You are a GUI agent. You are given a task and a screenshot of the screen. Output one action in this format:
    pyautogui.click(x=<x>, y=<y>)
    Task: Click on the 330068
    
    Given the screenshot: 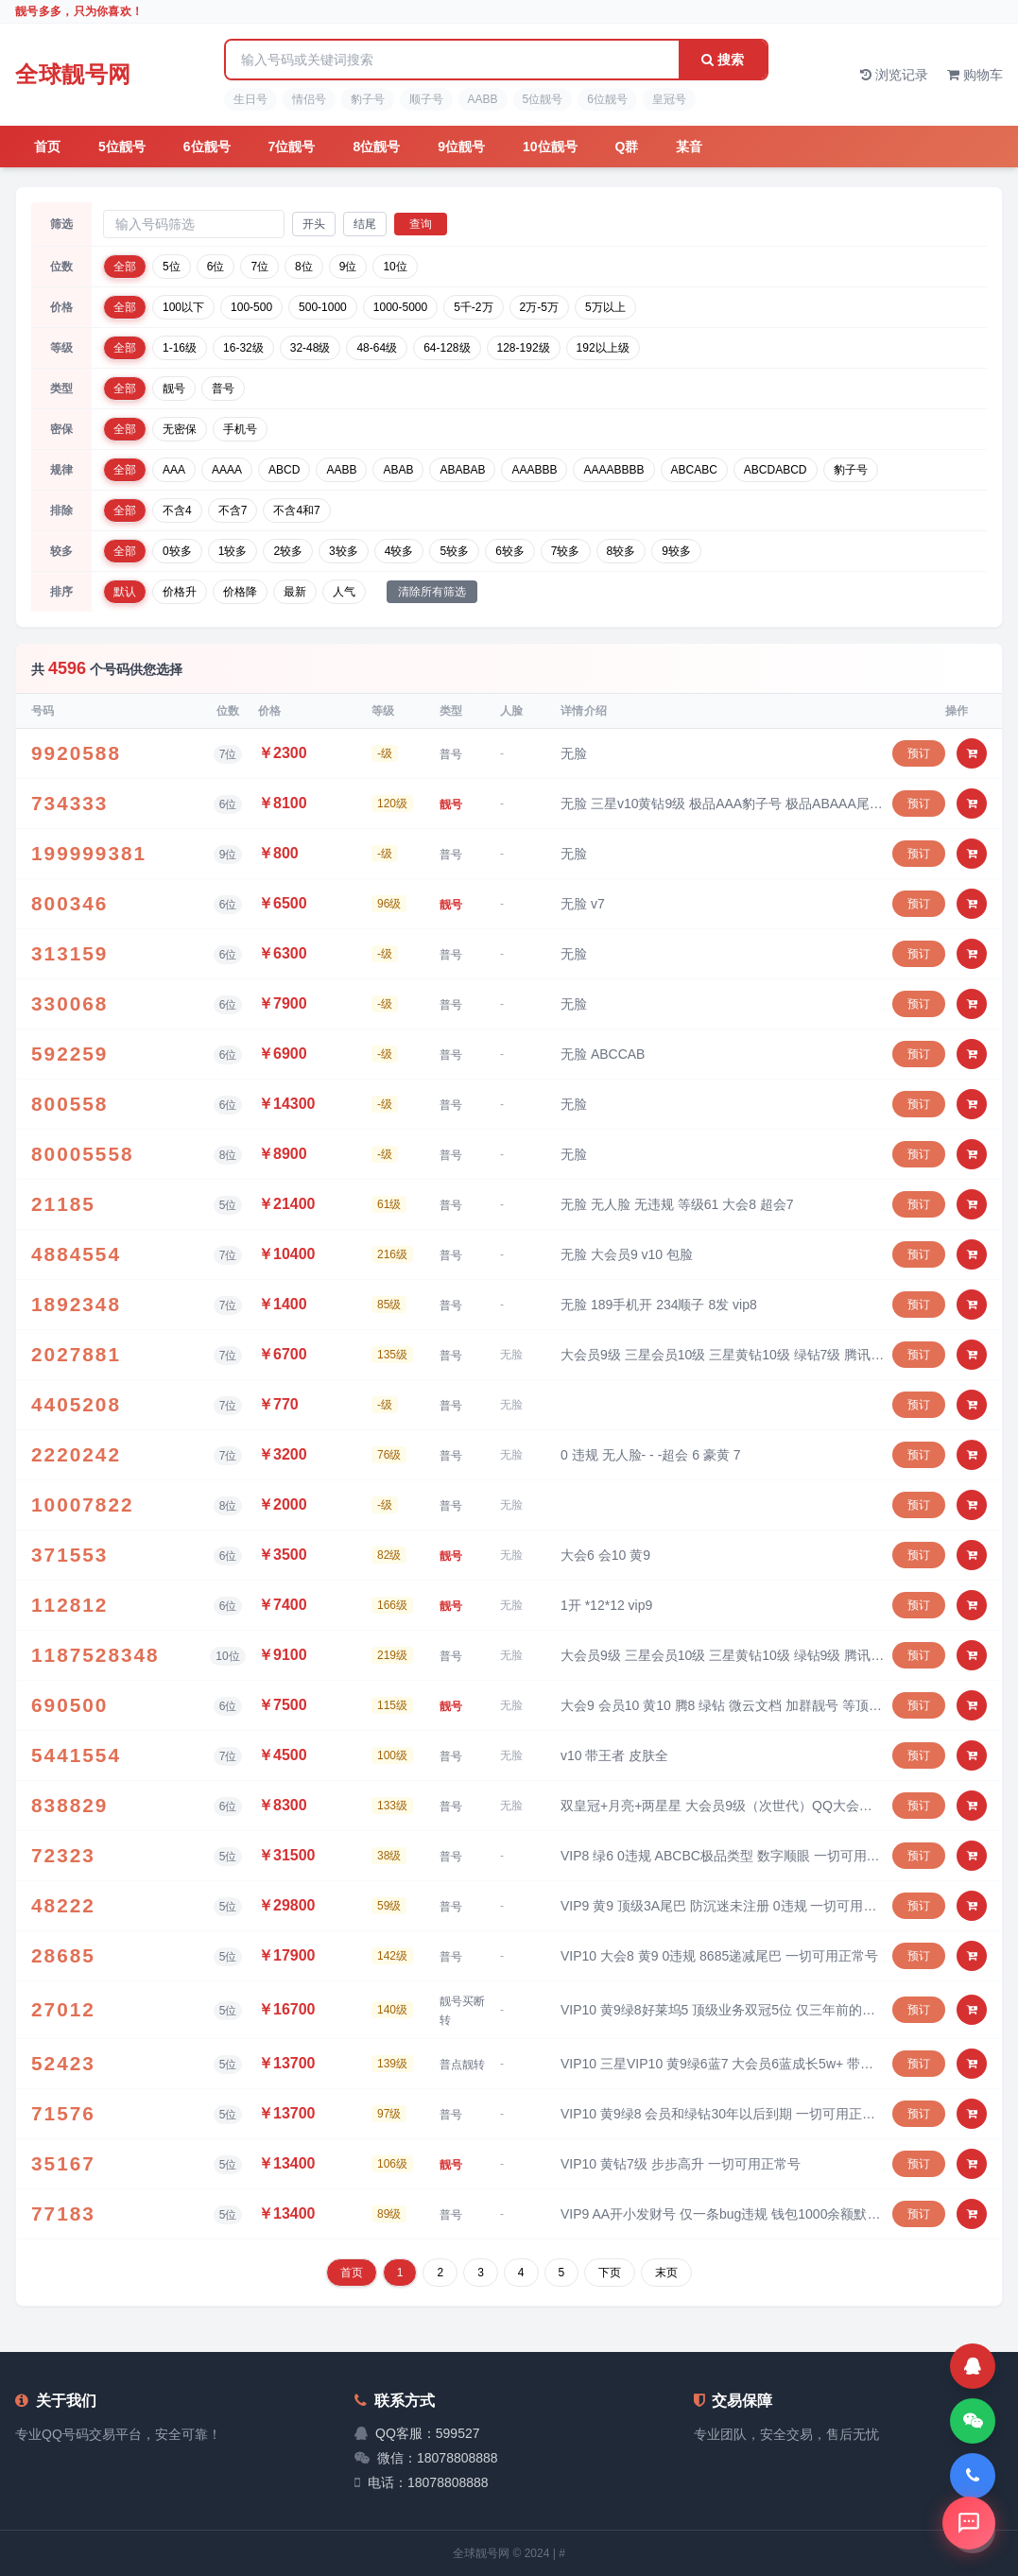 What is the action you would take?
    pyautogui.click(x=69, y=1003)
    